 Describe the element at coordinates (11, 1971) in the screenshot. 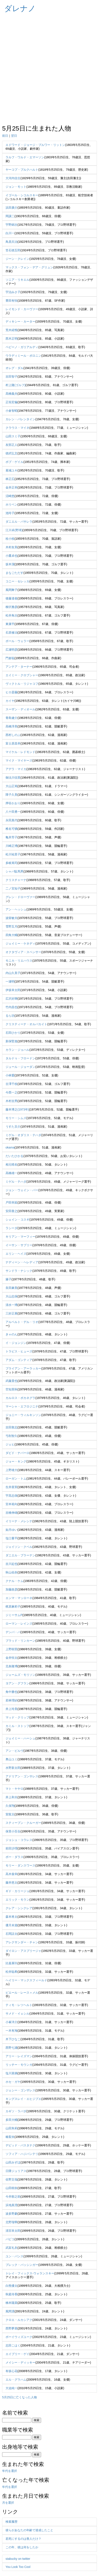

I see `松井聡希` at that location.